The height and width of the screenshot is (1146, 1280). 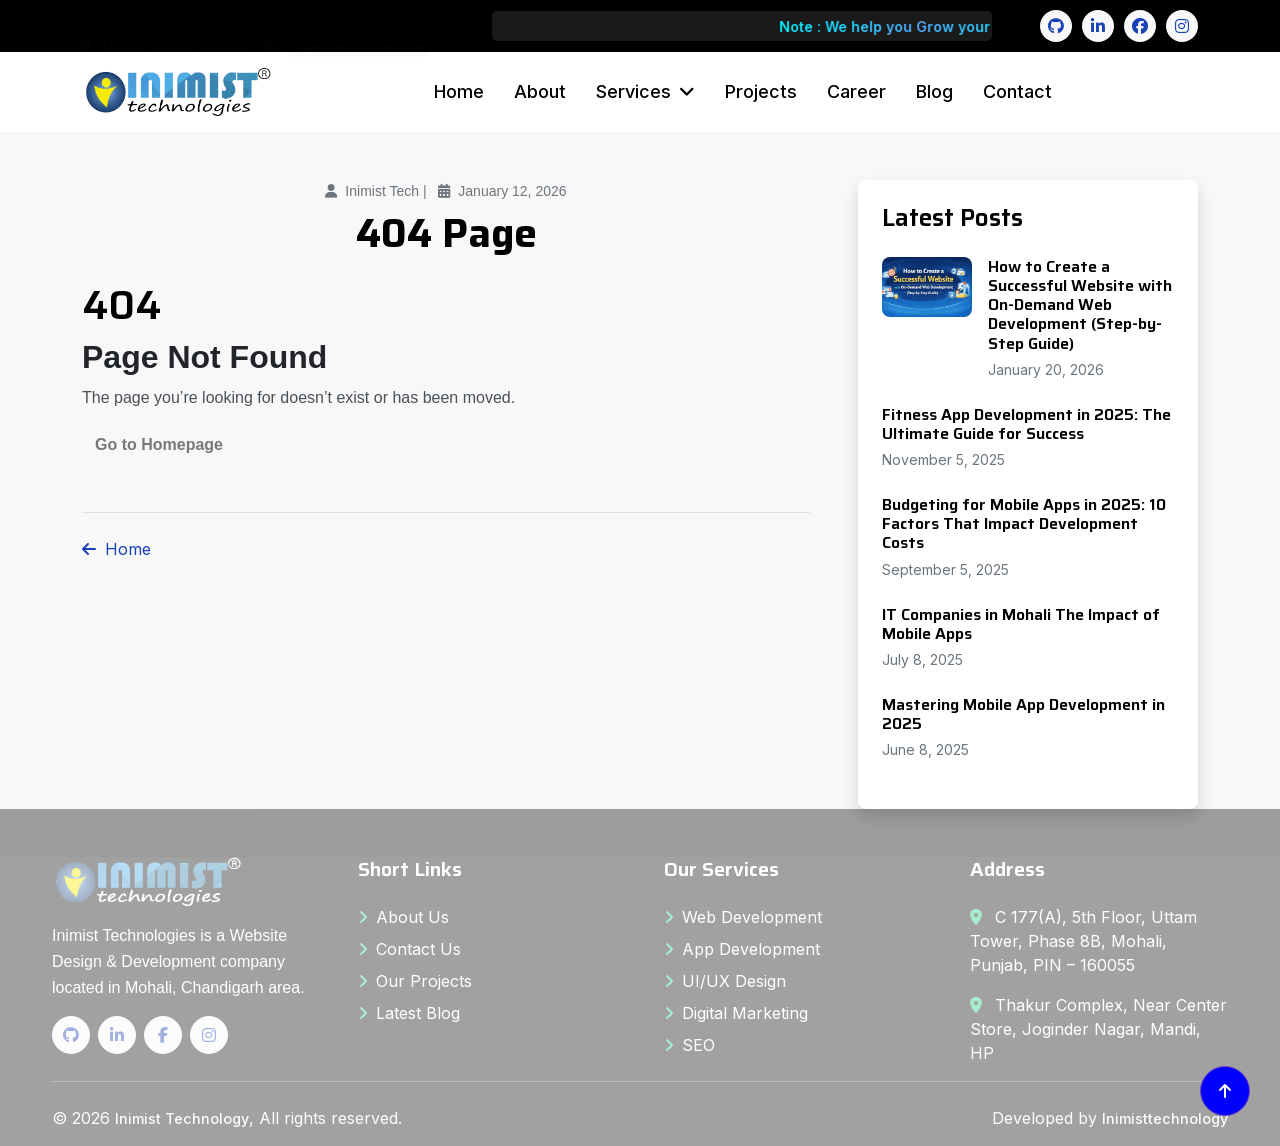 I want to click on Home, so click(x=459, y=91).